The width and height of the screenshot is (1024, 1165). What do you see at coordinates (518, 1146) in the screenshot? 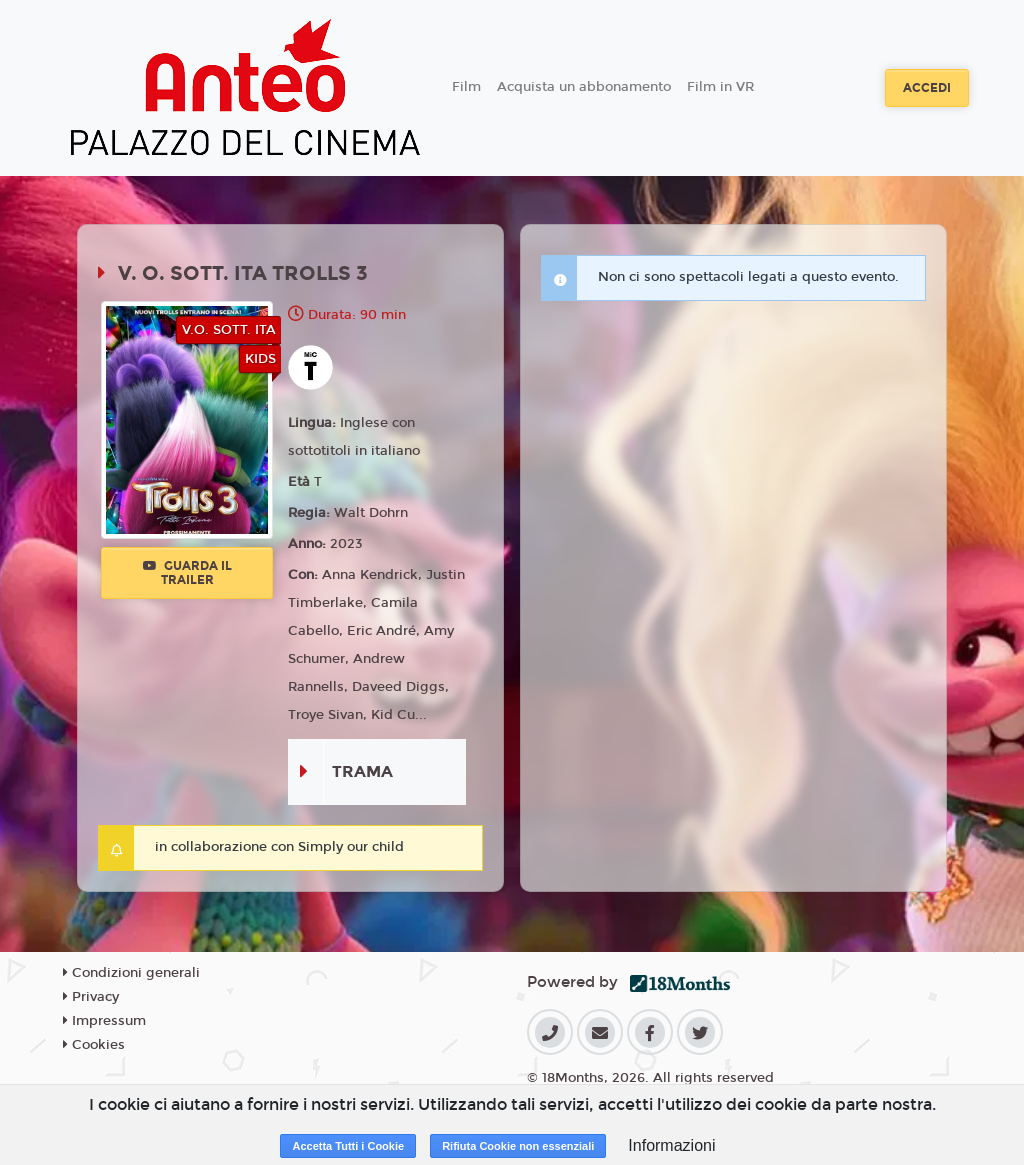
I see `Rifiuta Cookie non essenziali` at bounding box center [518, 1146].